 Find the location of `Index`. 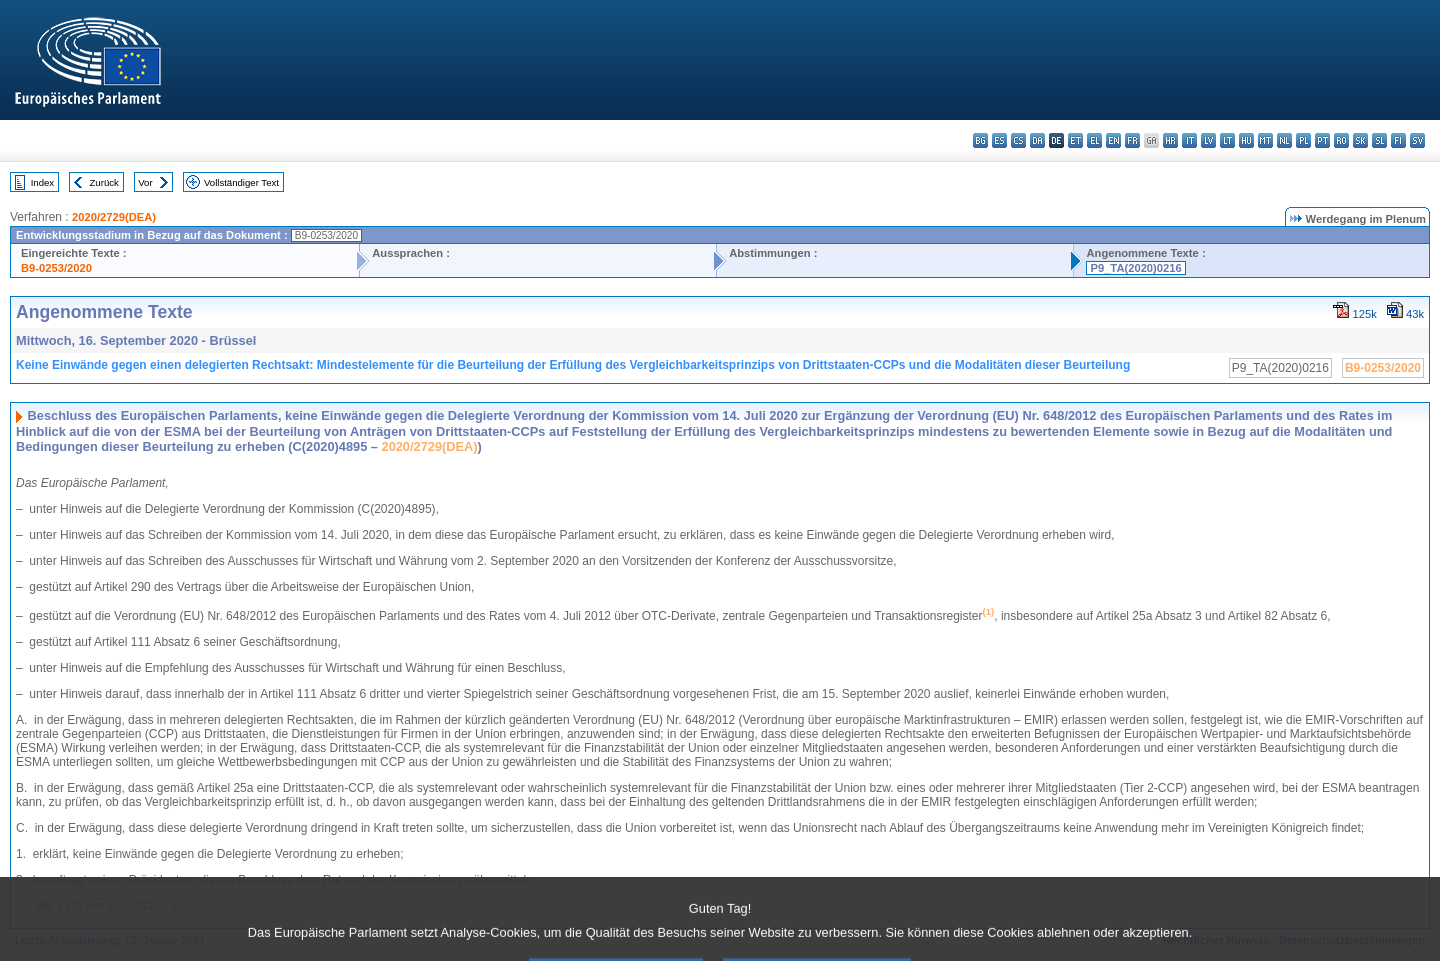

Index is located at coordinates (42, 182).